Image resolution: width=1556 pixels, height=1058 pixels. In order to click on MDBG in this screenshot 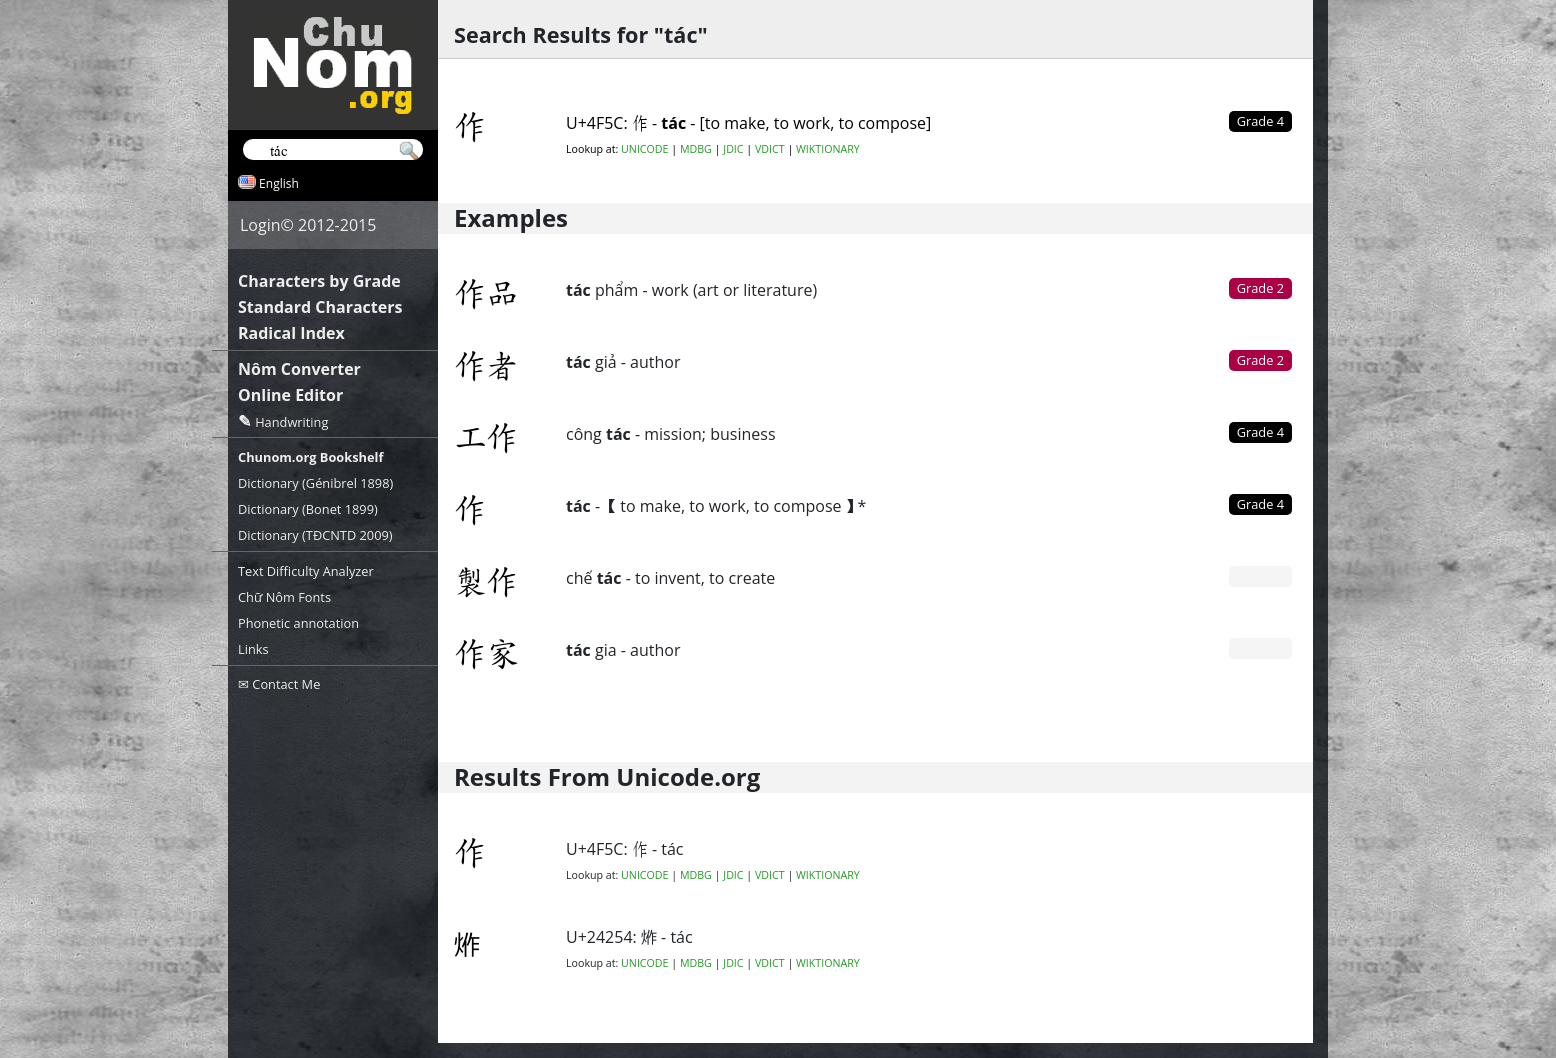, I will do `click(696, 149)`.